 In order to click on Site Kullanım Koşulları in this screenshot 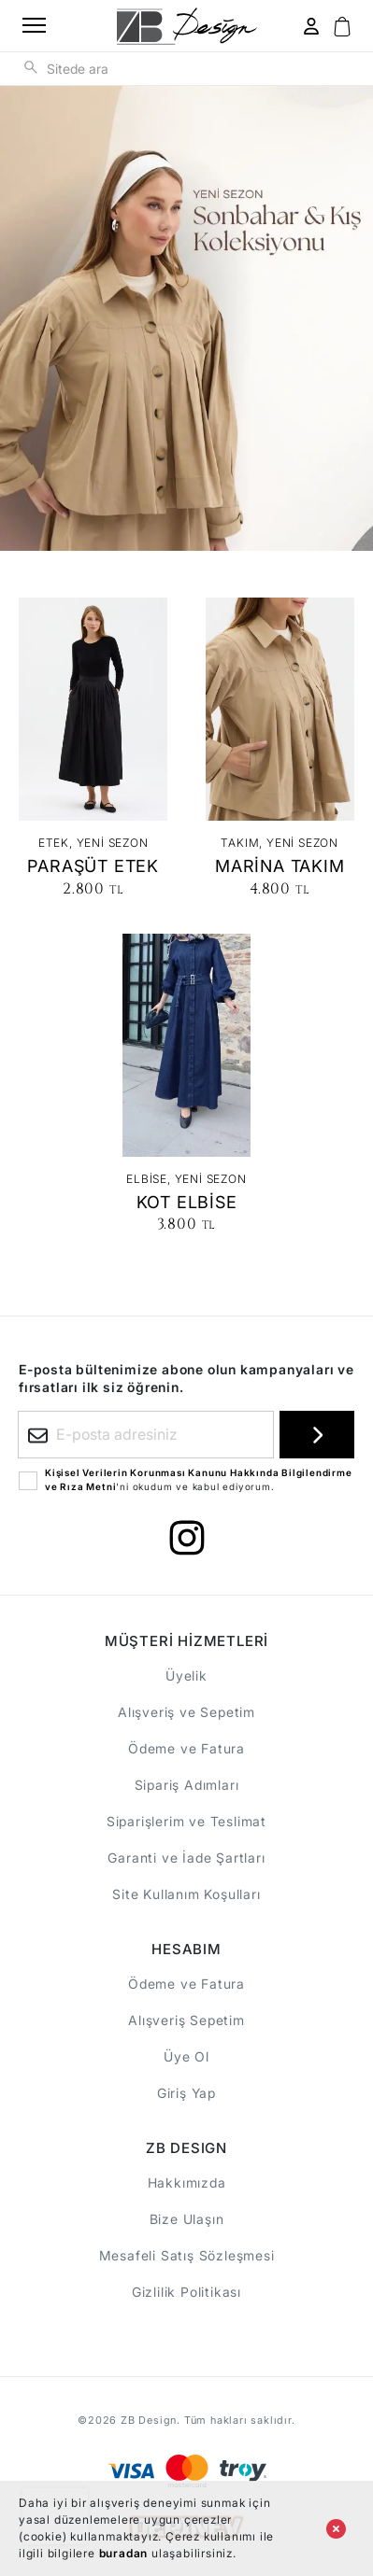, I will do `click(186, 1894)`.